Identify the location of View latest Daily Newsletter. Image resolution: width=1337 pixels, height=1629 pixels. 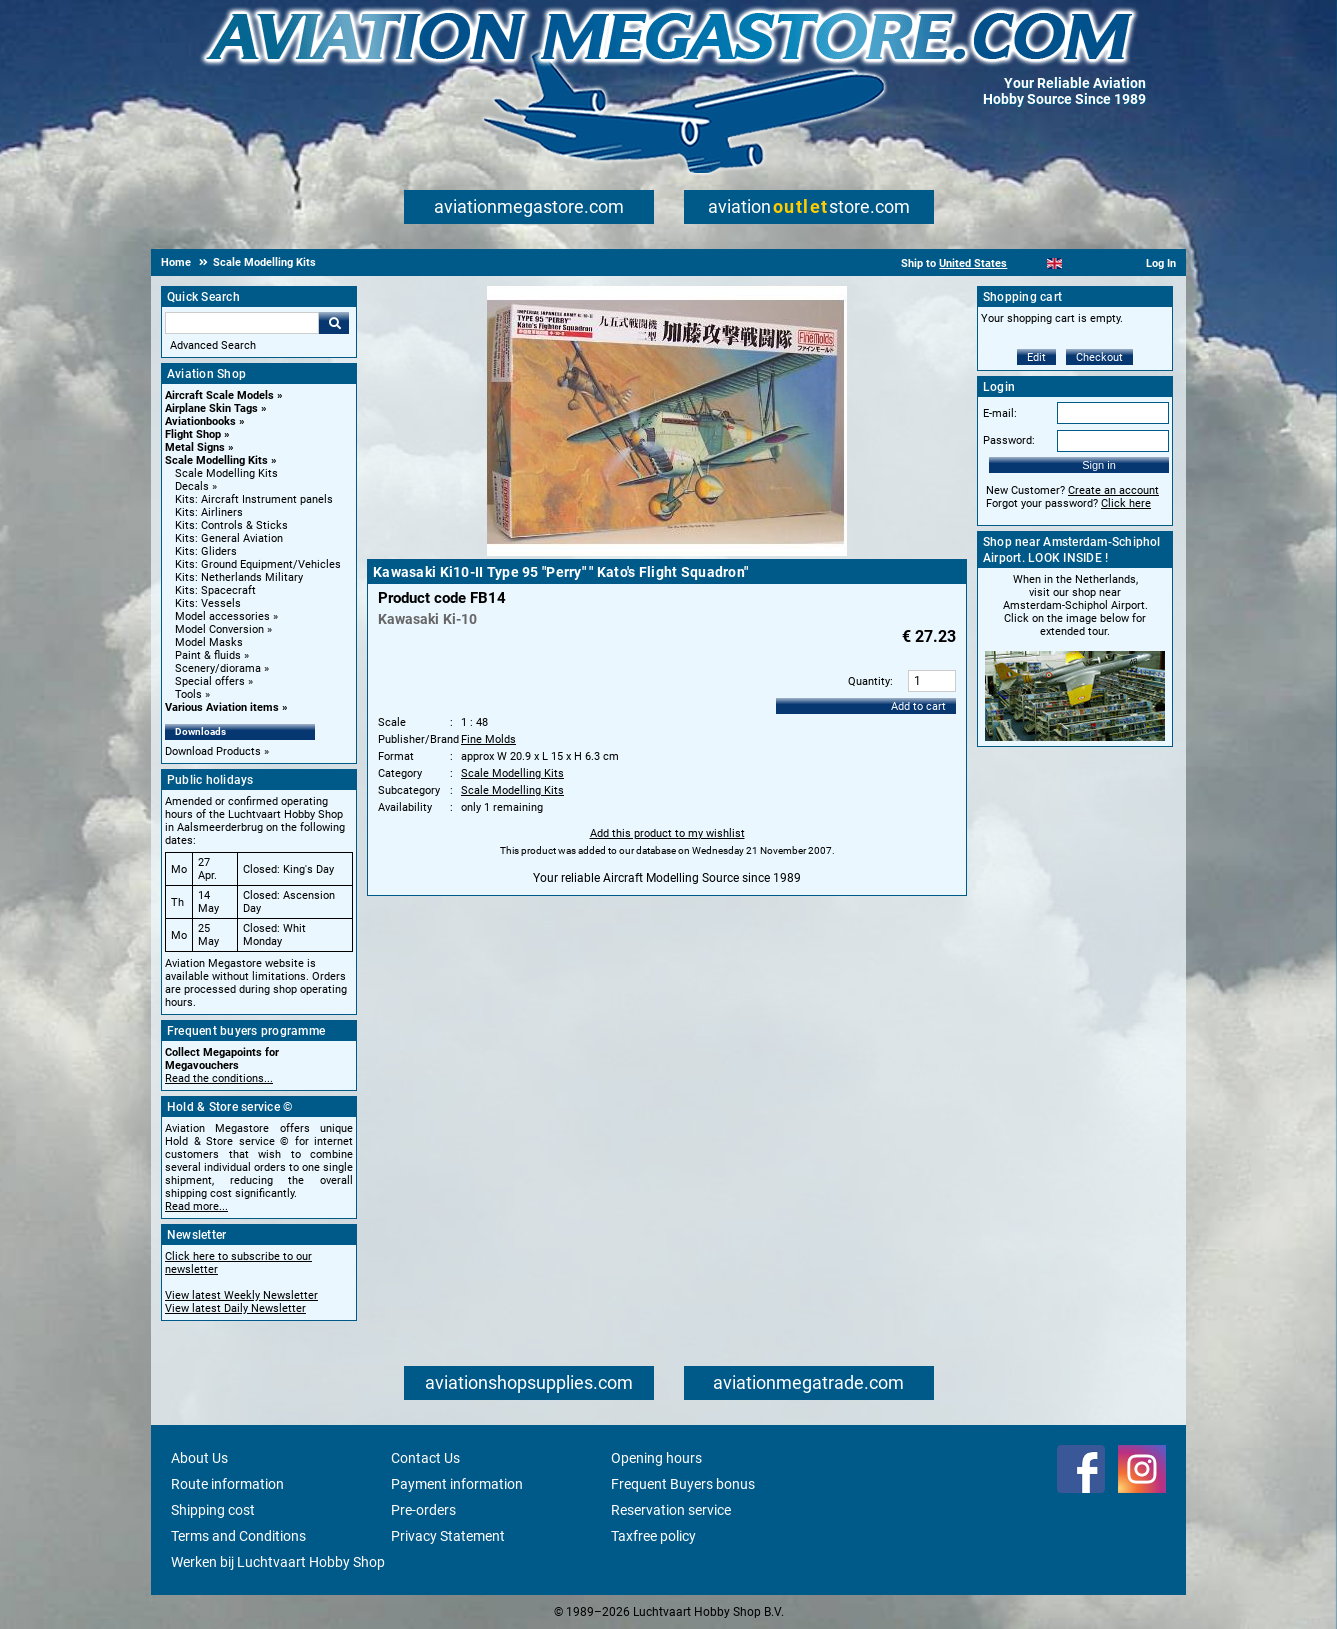
(235, 1308).